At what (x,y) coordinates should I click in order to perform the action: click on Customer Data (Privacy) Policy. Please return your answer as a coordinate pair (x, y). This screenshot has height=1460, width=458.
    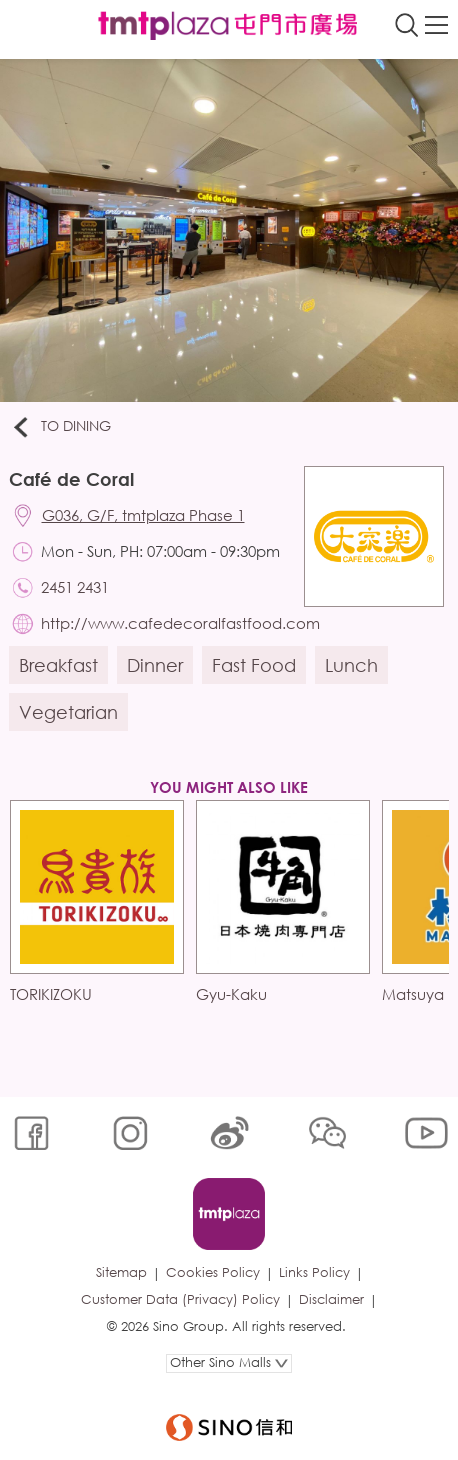
    Looking at the image, I should click on (180, 1299).